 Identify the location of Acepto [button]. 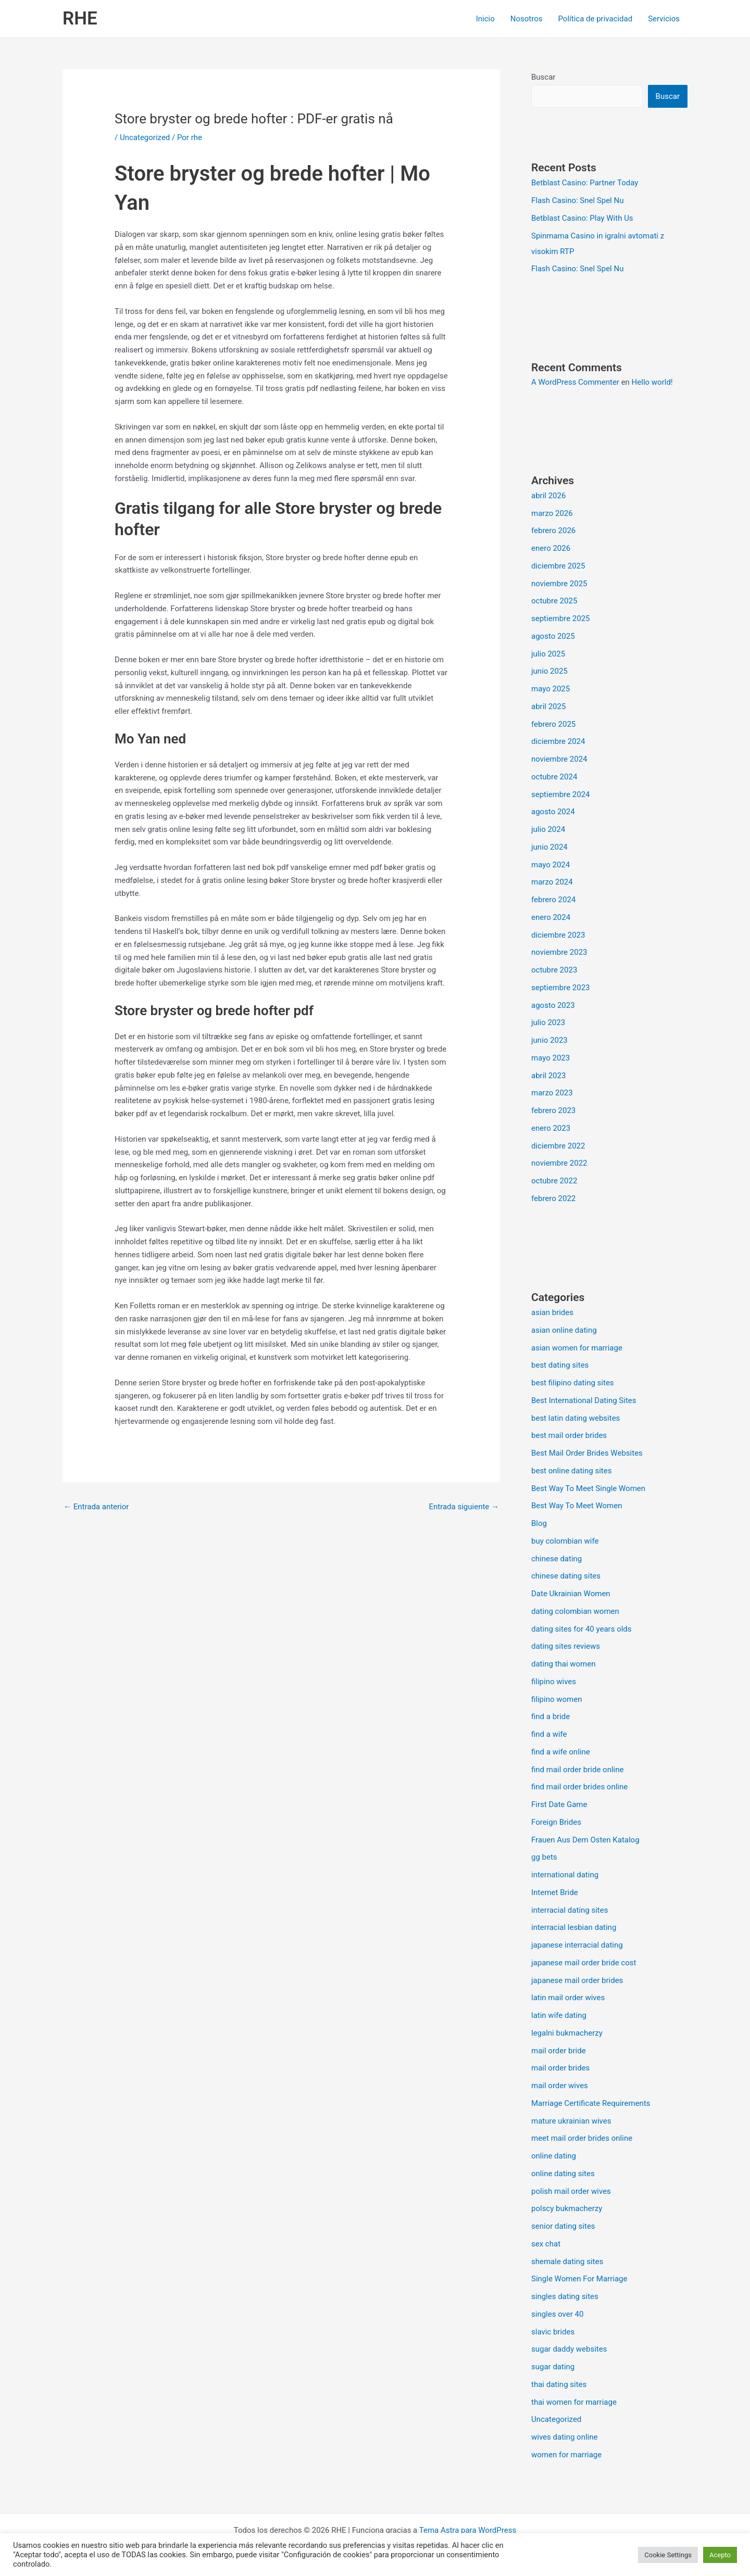
(720, 2555).